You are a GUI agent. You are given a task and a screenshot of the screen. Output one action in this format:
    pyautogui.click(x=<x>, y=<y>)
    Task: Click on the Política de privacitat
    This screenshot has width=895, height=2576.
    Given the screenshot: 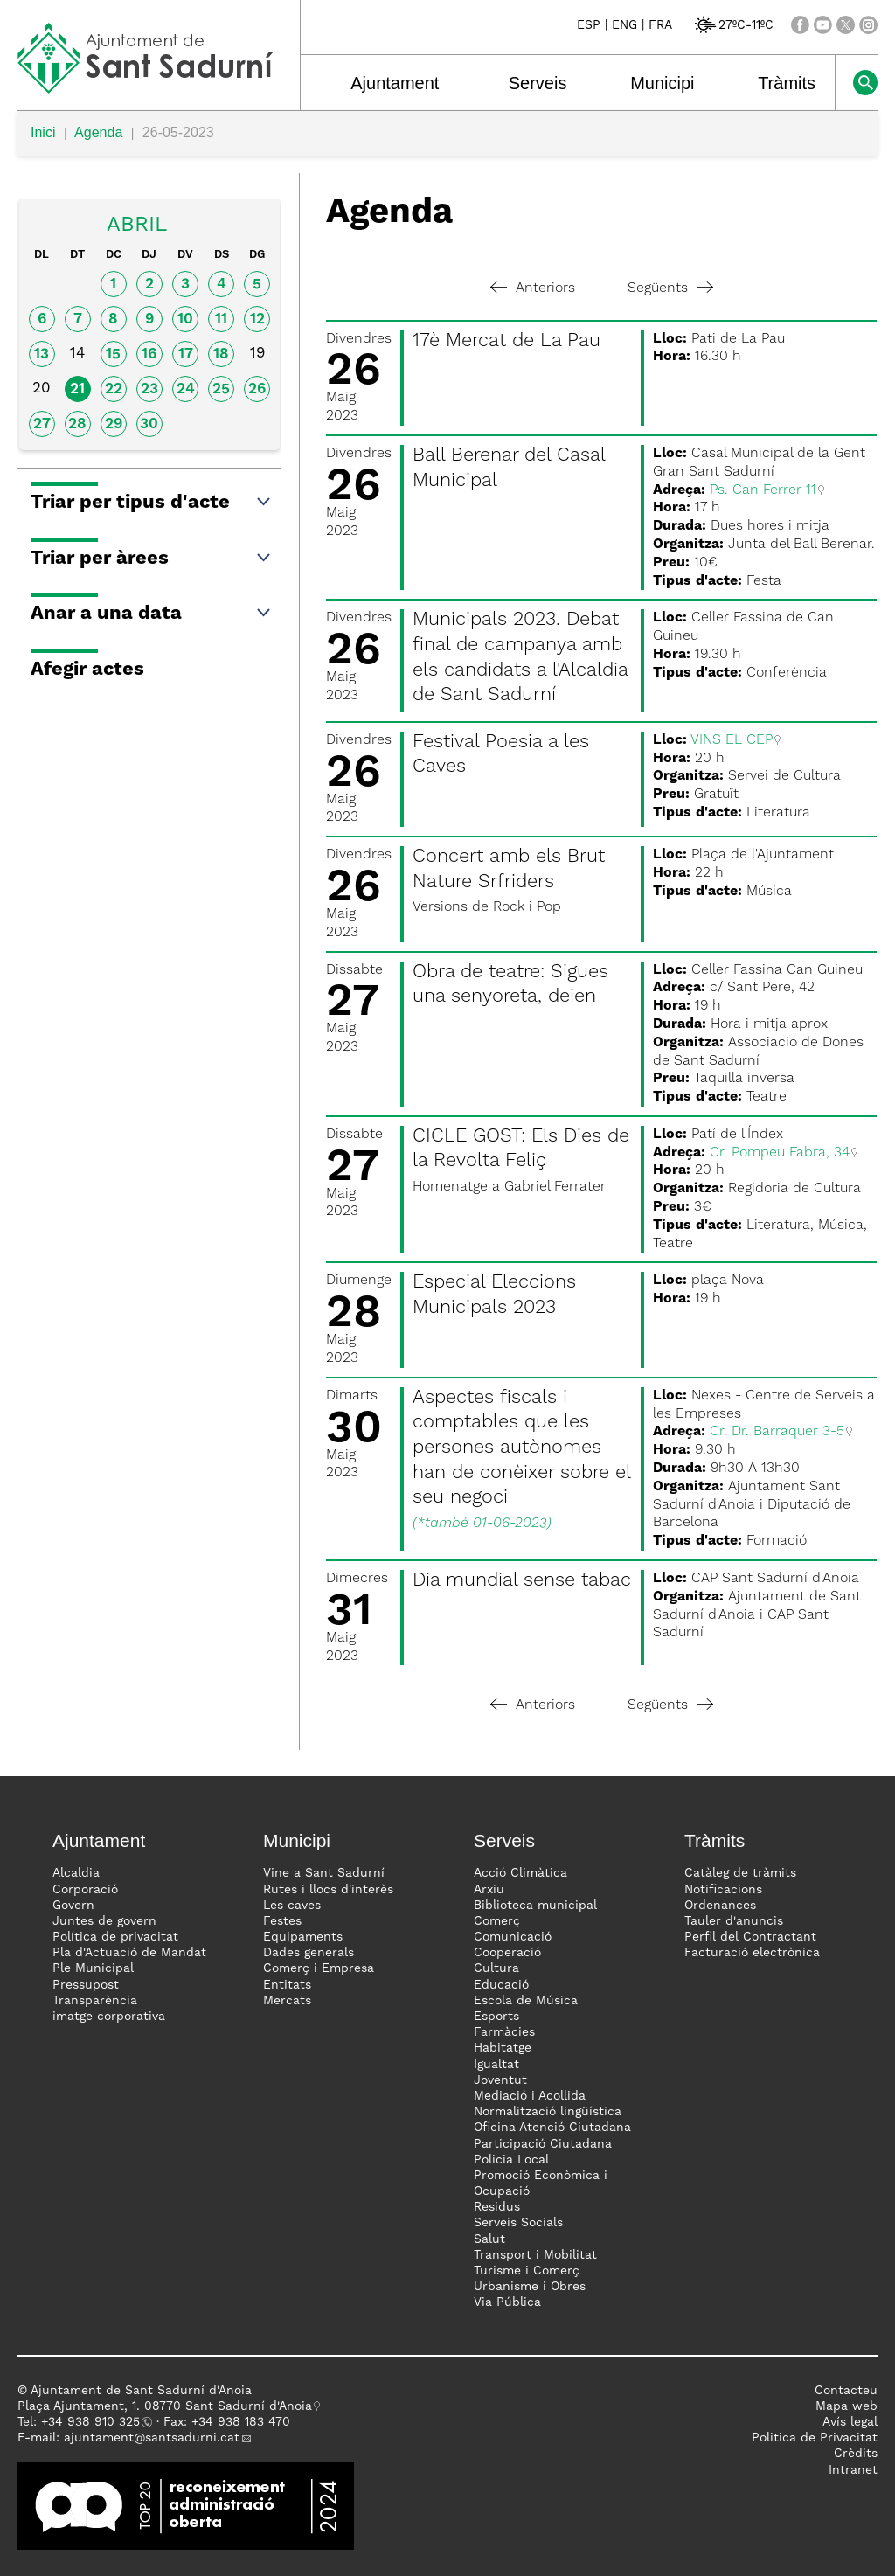 What is the action you would take?
    pyautogui.click(x=115, y=1937)
    